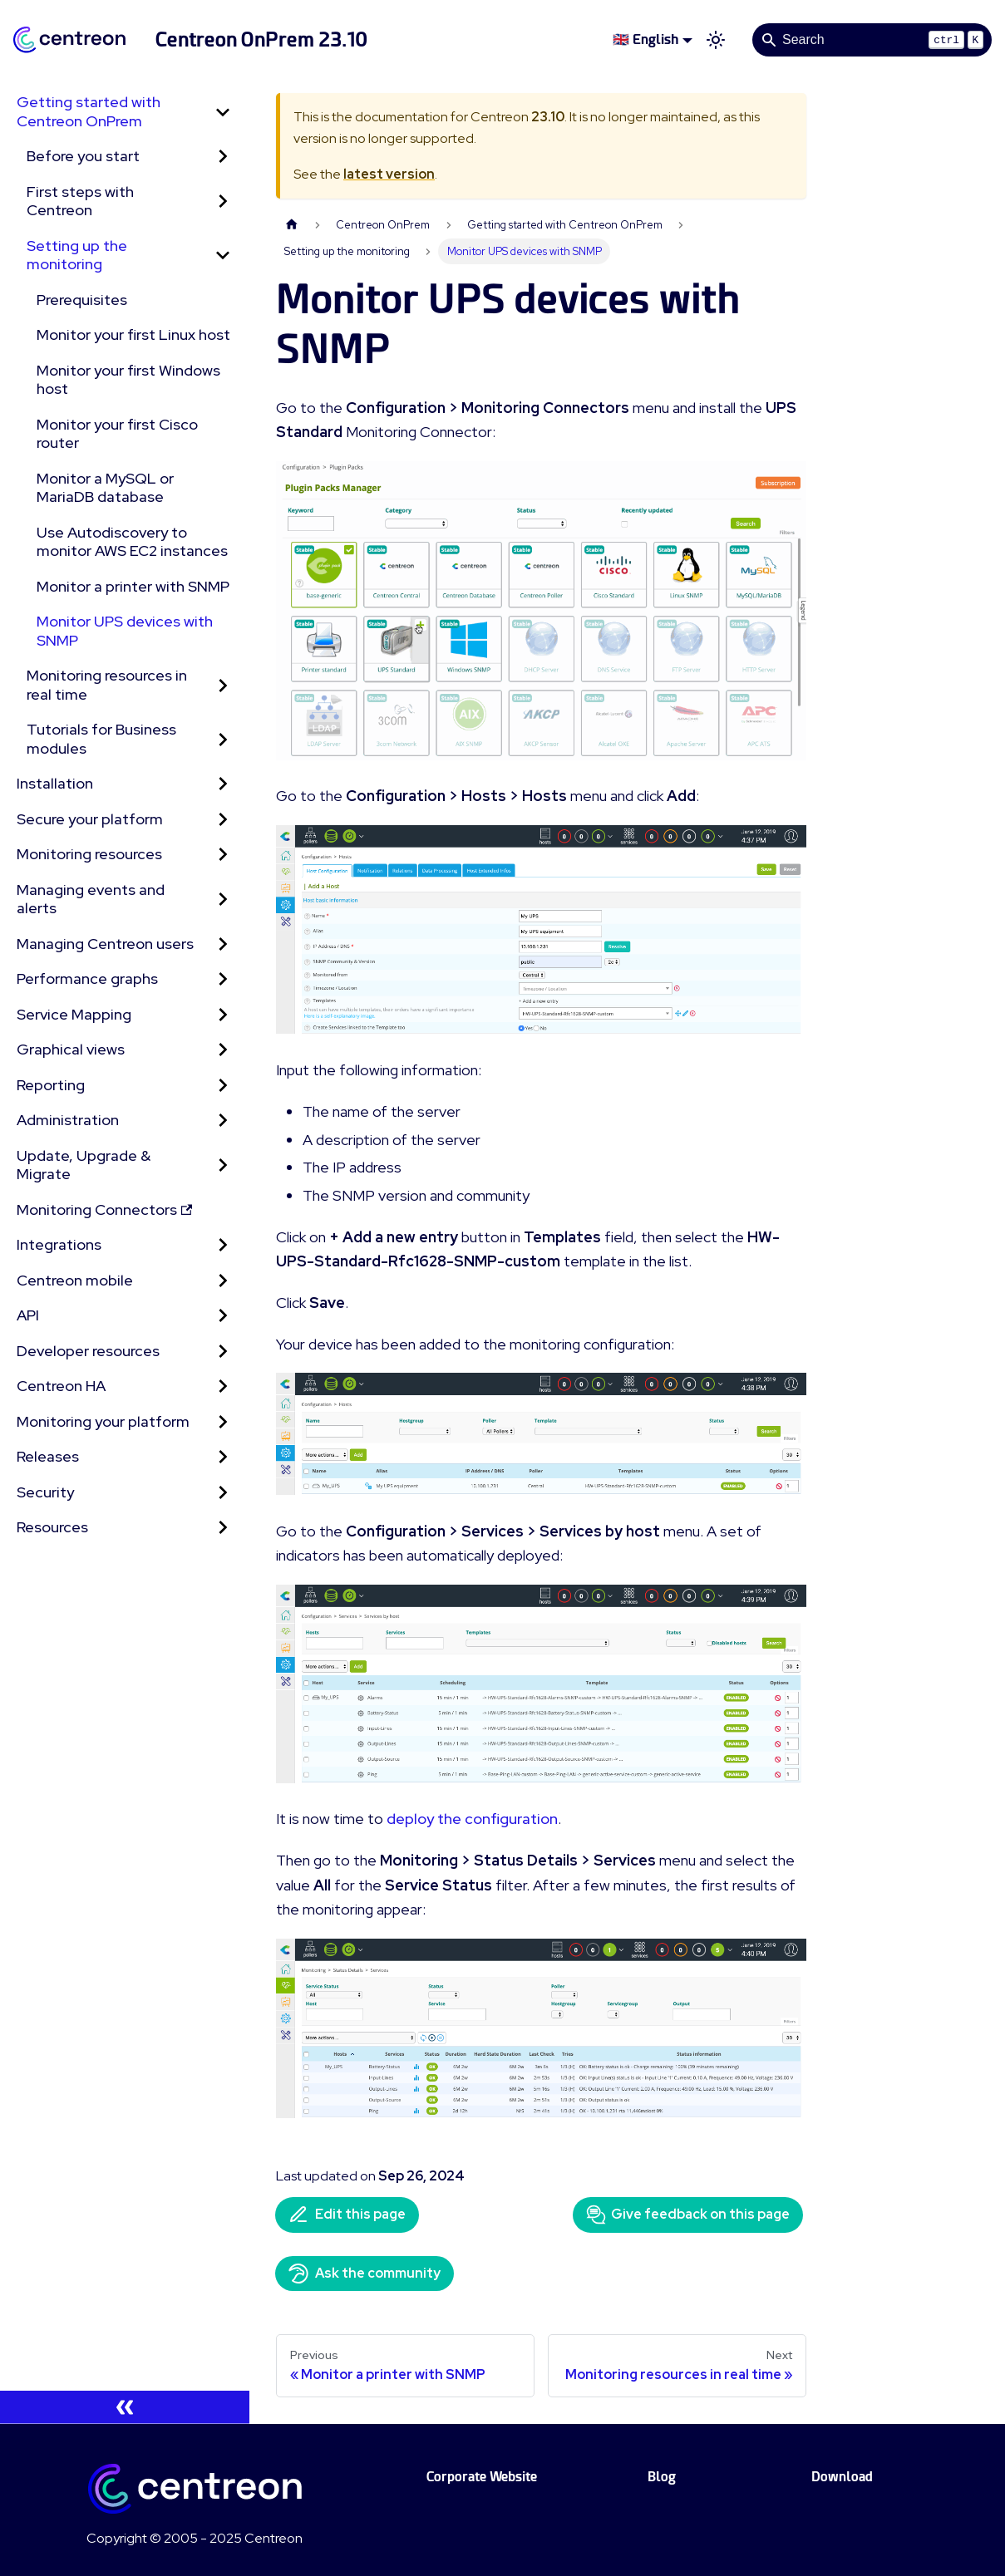  I want to click on Secure your platform, so click(90, 818).